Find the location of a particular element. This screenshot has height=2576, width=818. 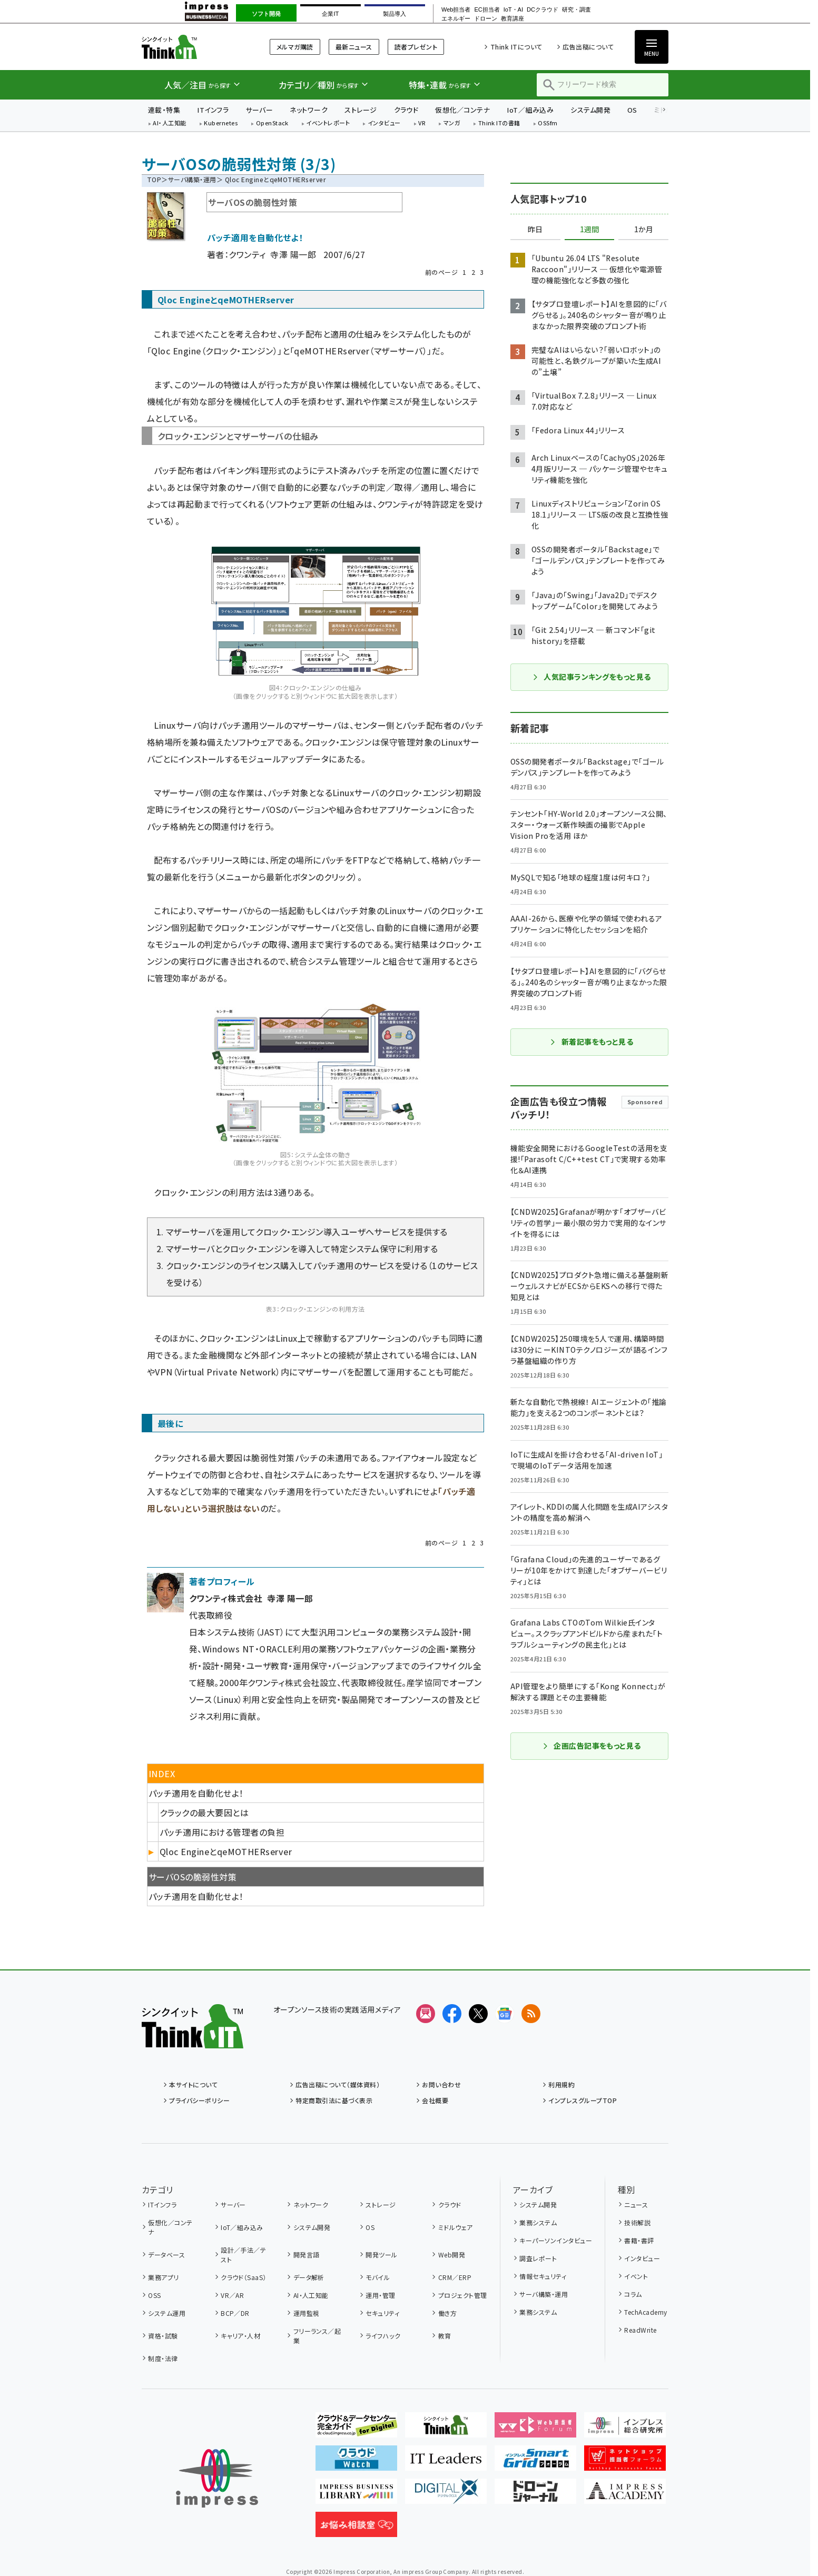

読者プレゼント is located at coordinates (416, 46).